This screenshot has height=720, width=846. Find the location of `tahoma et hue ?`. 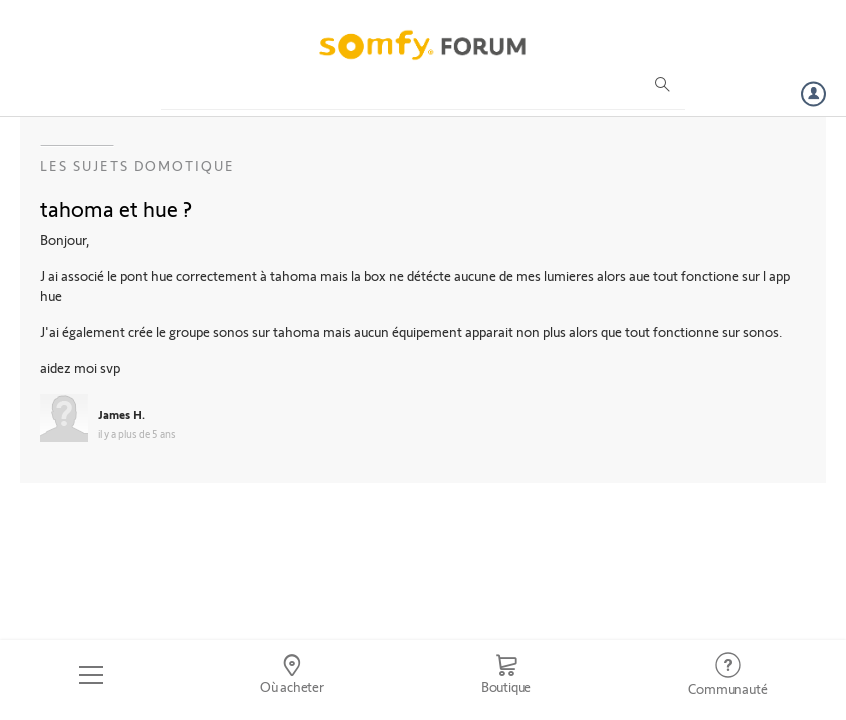

tahoma et hue ? is located at coordinates (116, 208).